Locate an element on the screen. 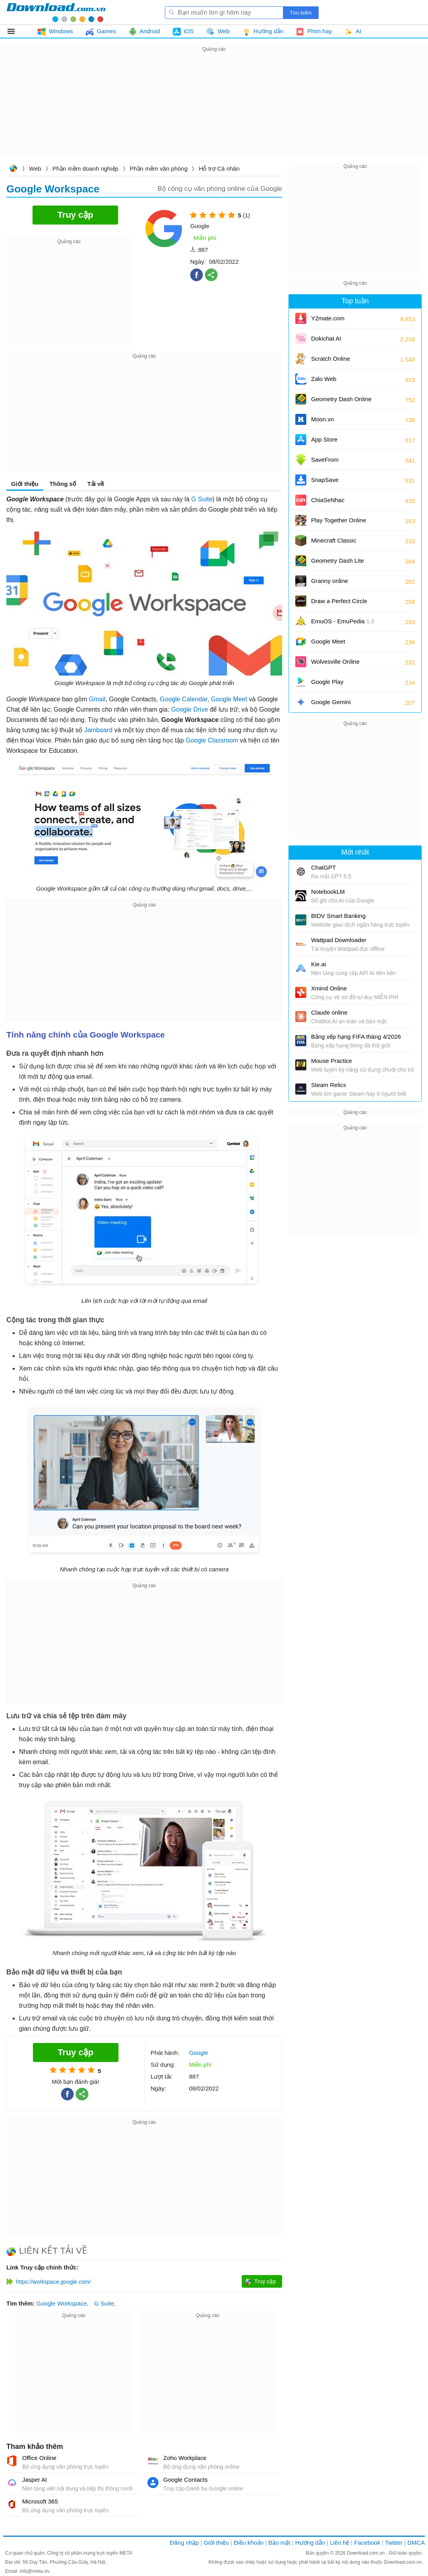 The image size is (428, 2576). Wolvesville Online is located at coordinates (335, 661).